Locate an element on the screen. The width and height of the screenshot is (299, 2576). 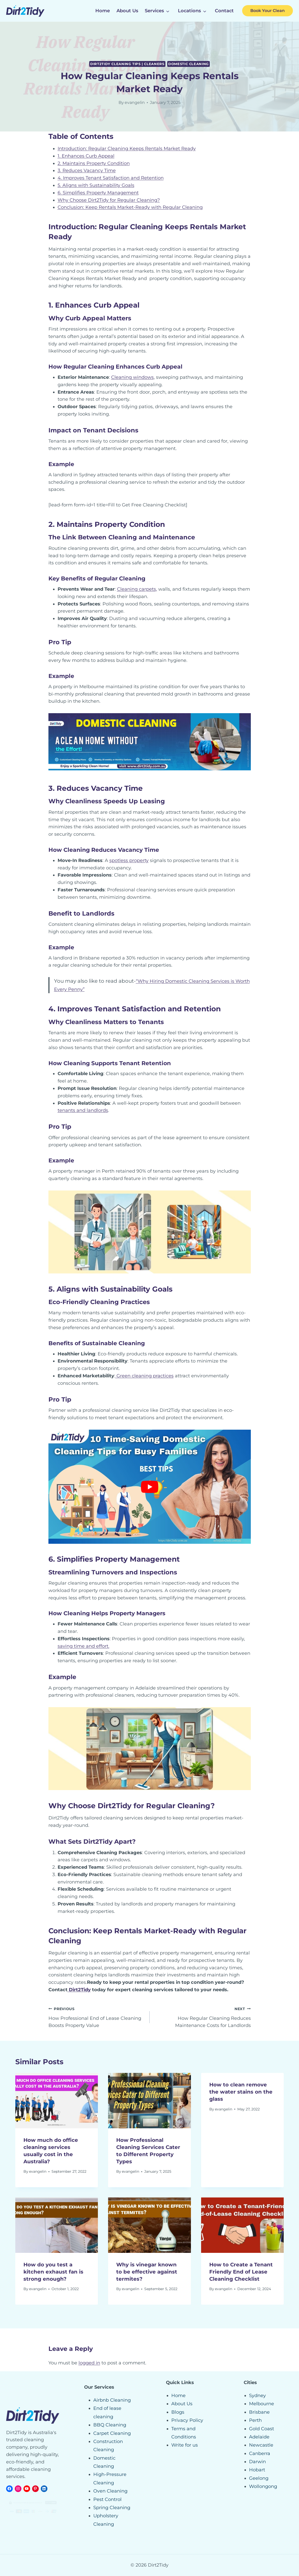
1. Enhances Curb Appeal is located at coordinates (86, 156).